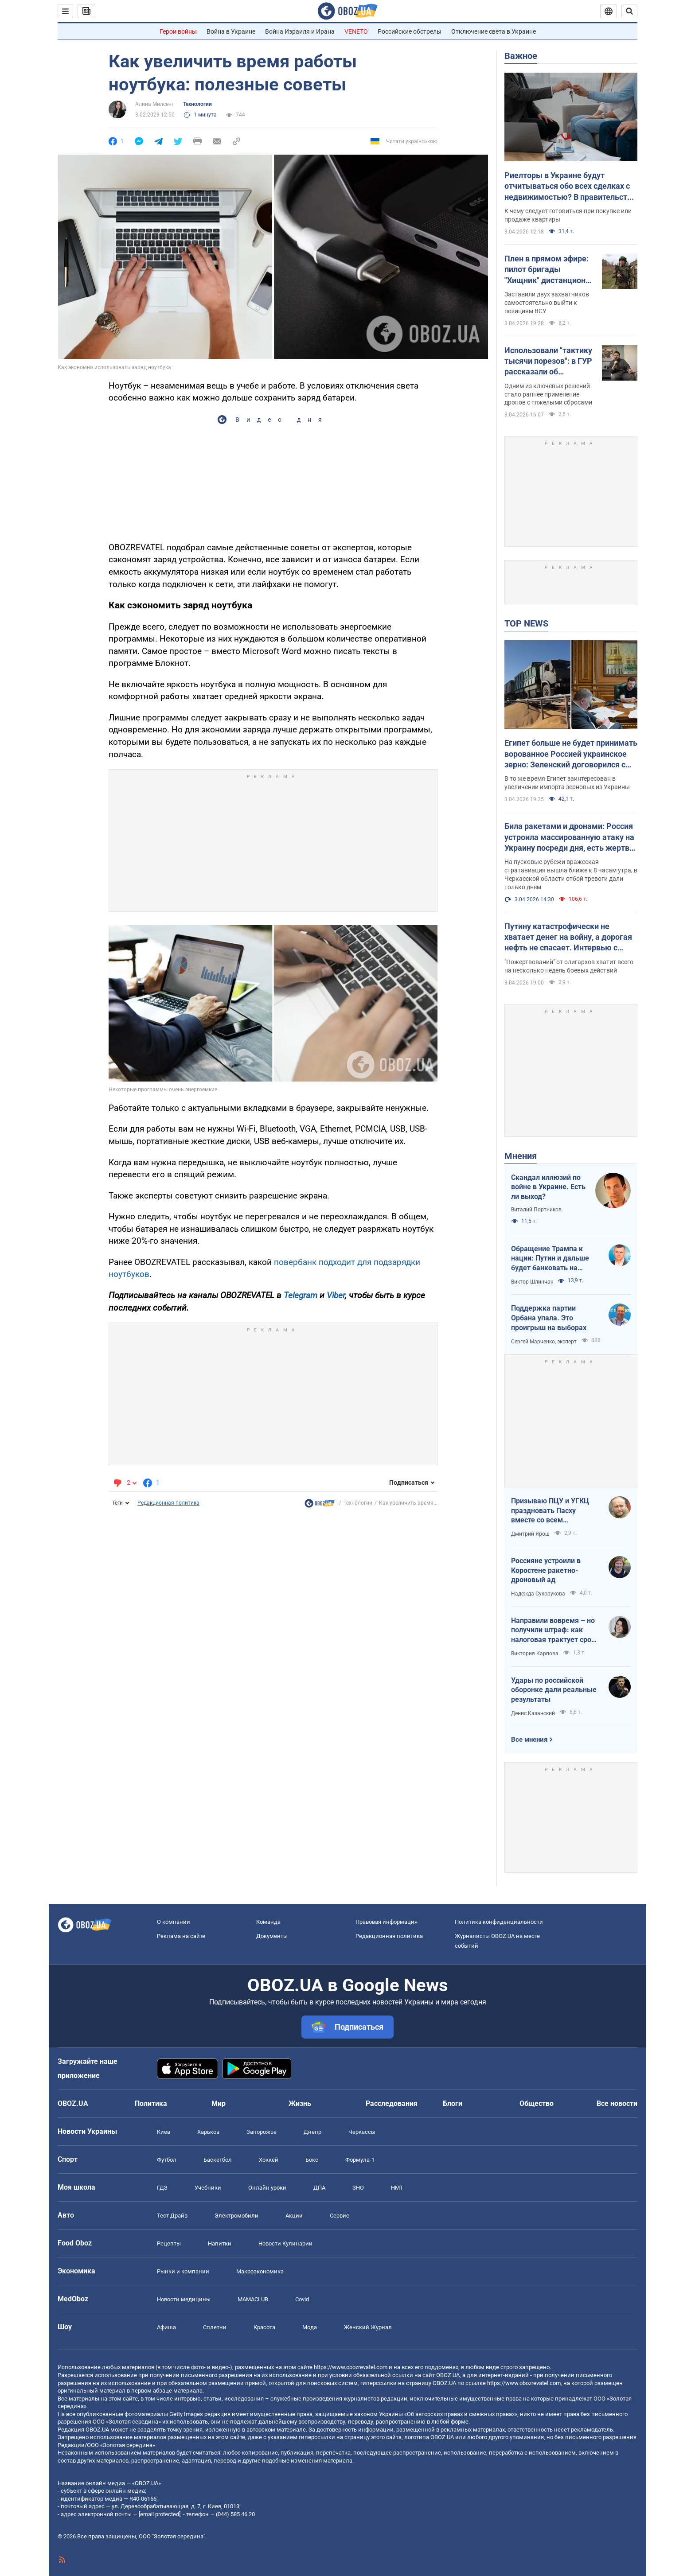 Image resolution: width=695 pixels, height=2576 pixels. What do you see at coordinates (300, 31) in the screenshot?
I see `Война Израиля и Ирана` at bounding box center [300, 31].